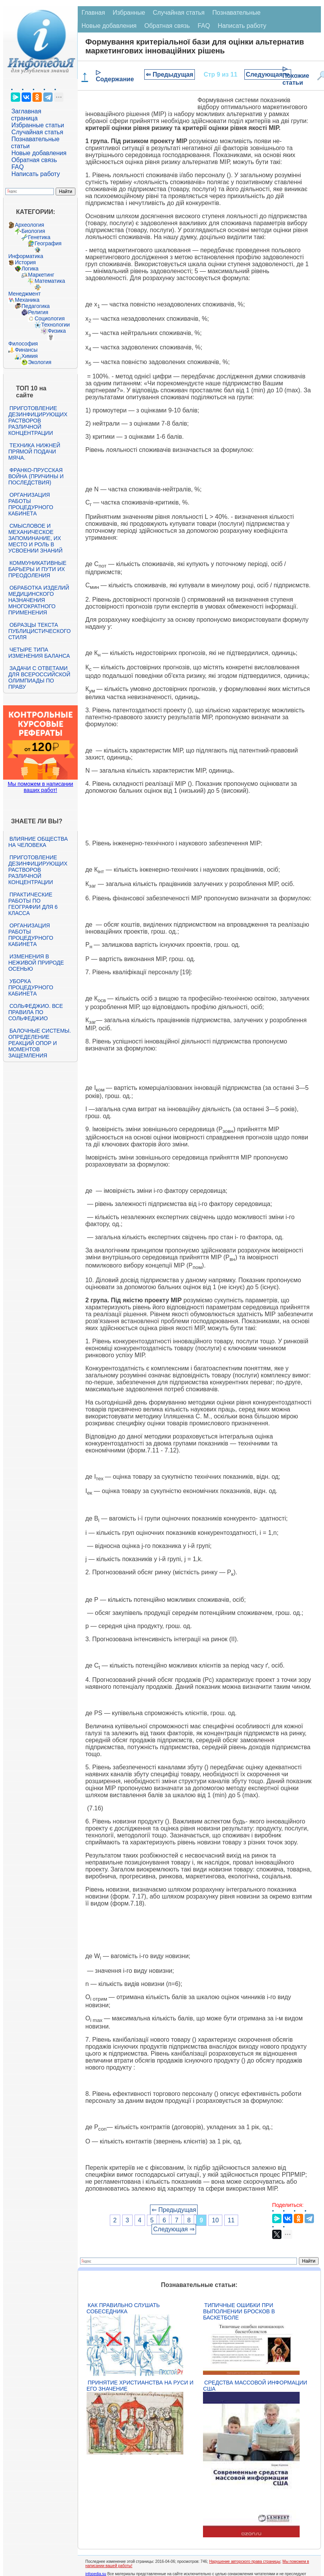 This screenshot has width=324, height=2576. What do you see at coordinates (129, 12) in the screenshot?
I see `Избранные` at bounding box center [129, 12].